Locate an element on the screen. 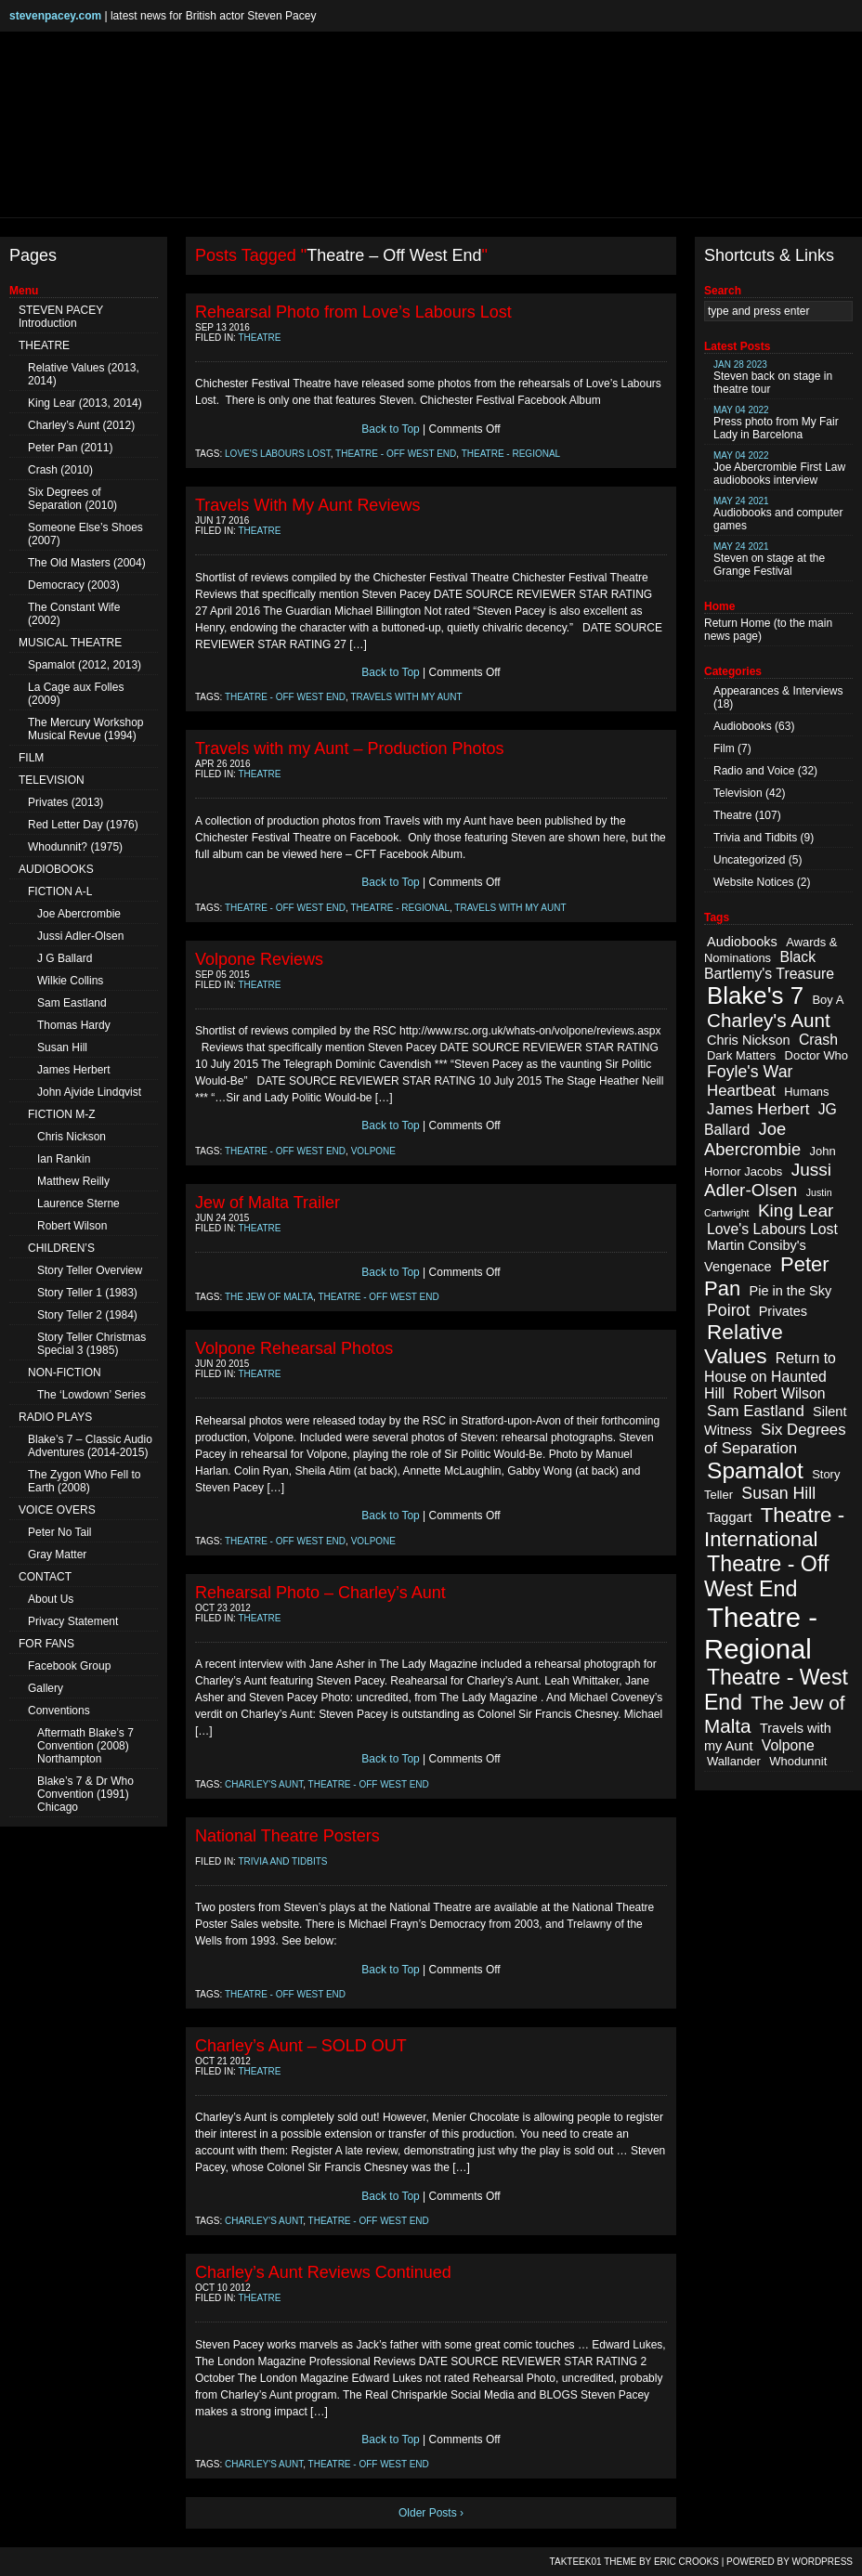 This screenshot has height=2576, width=862. Chris Nickson is located at coordinates (71, 1136).